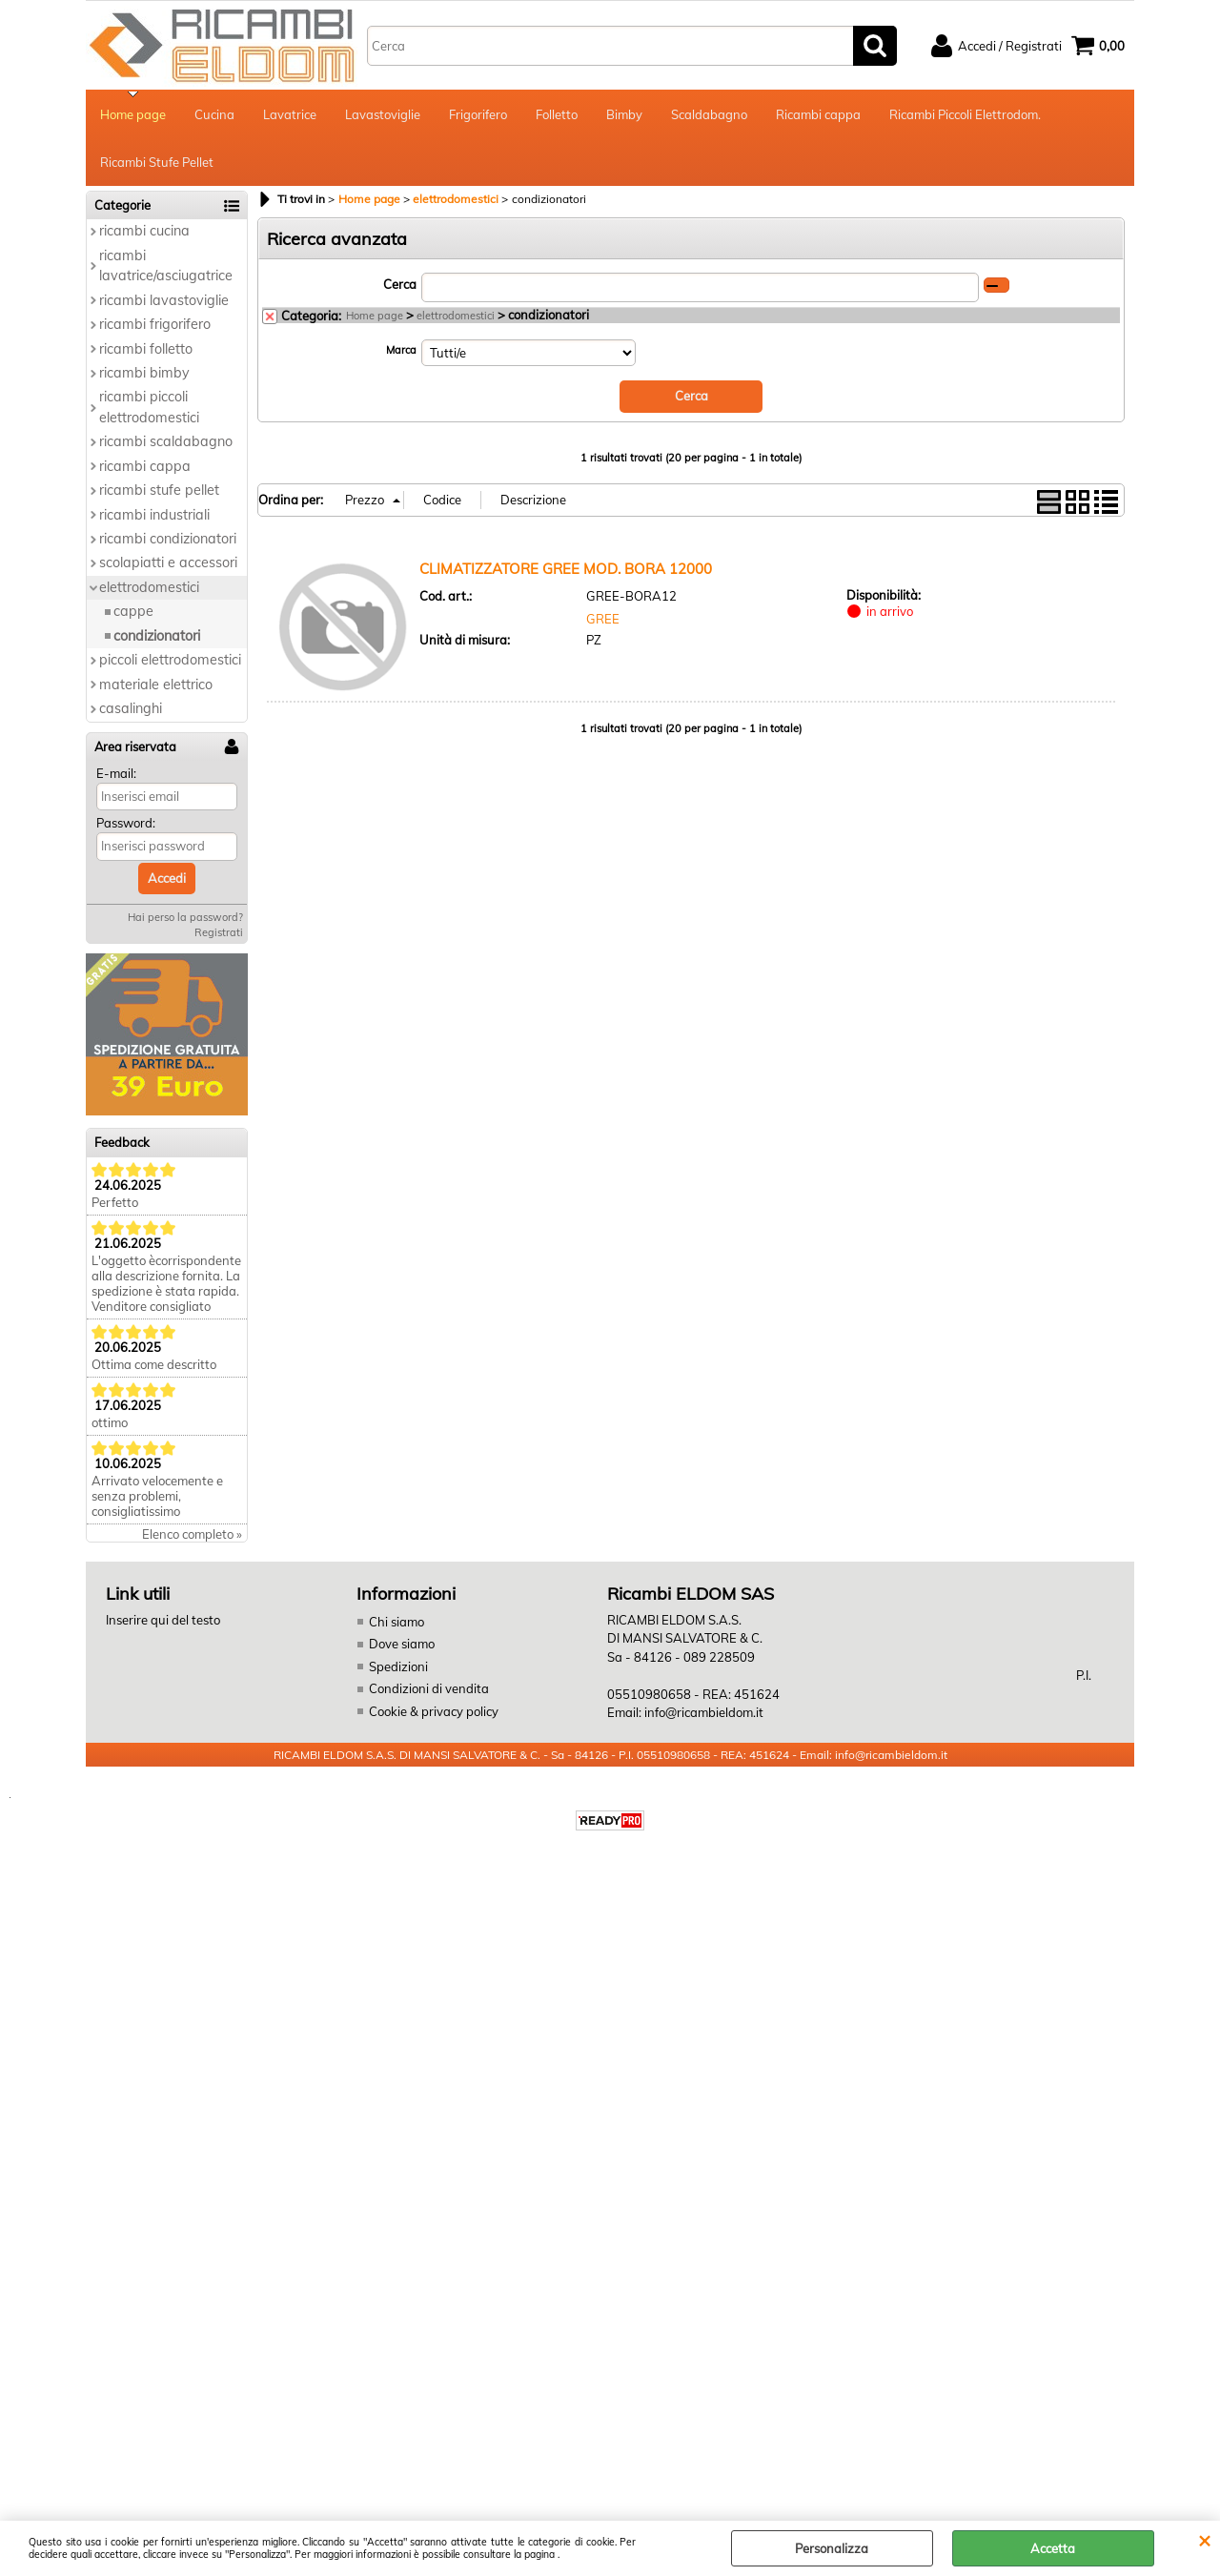 The height and width of the screenshot is (2576, 1220). I want to click on casalinghi, so click(130, 708).